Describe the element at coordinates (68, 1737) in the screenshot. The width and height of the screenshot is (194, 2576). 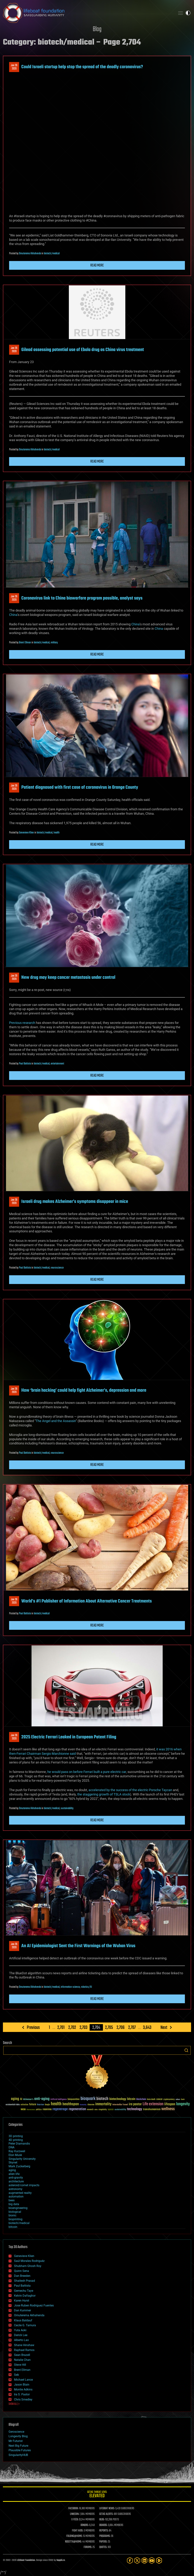
I see `2025 Electric Ferrari Leaked in European Patent Filing` at that location.